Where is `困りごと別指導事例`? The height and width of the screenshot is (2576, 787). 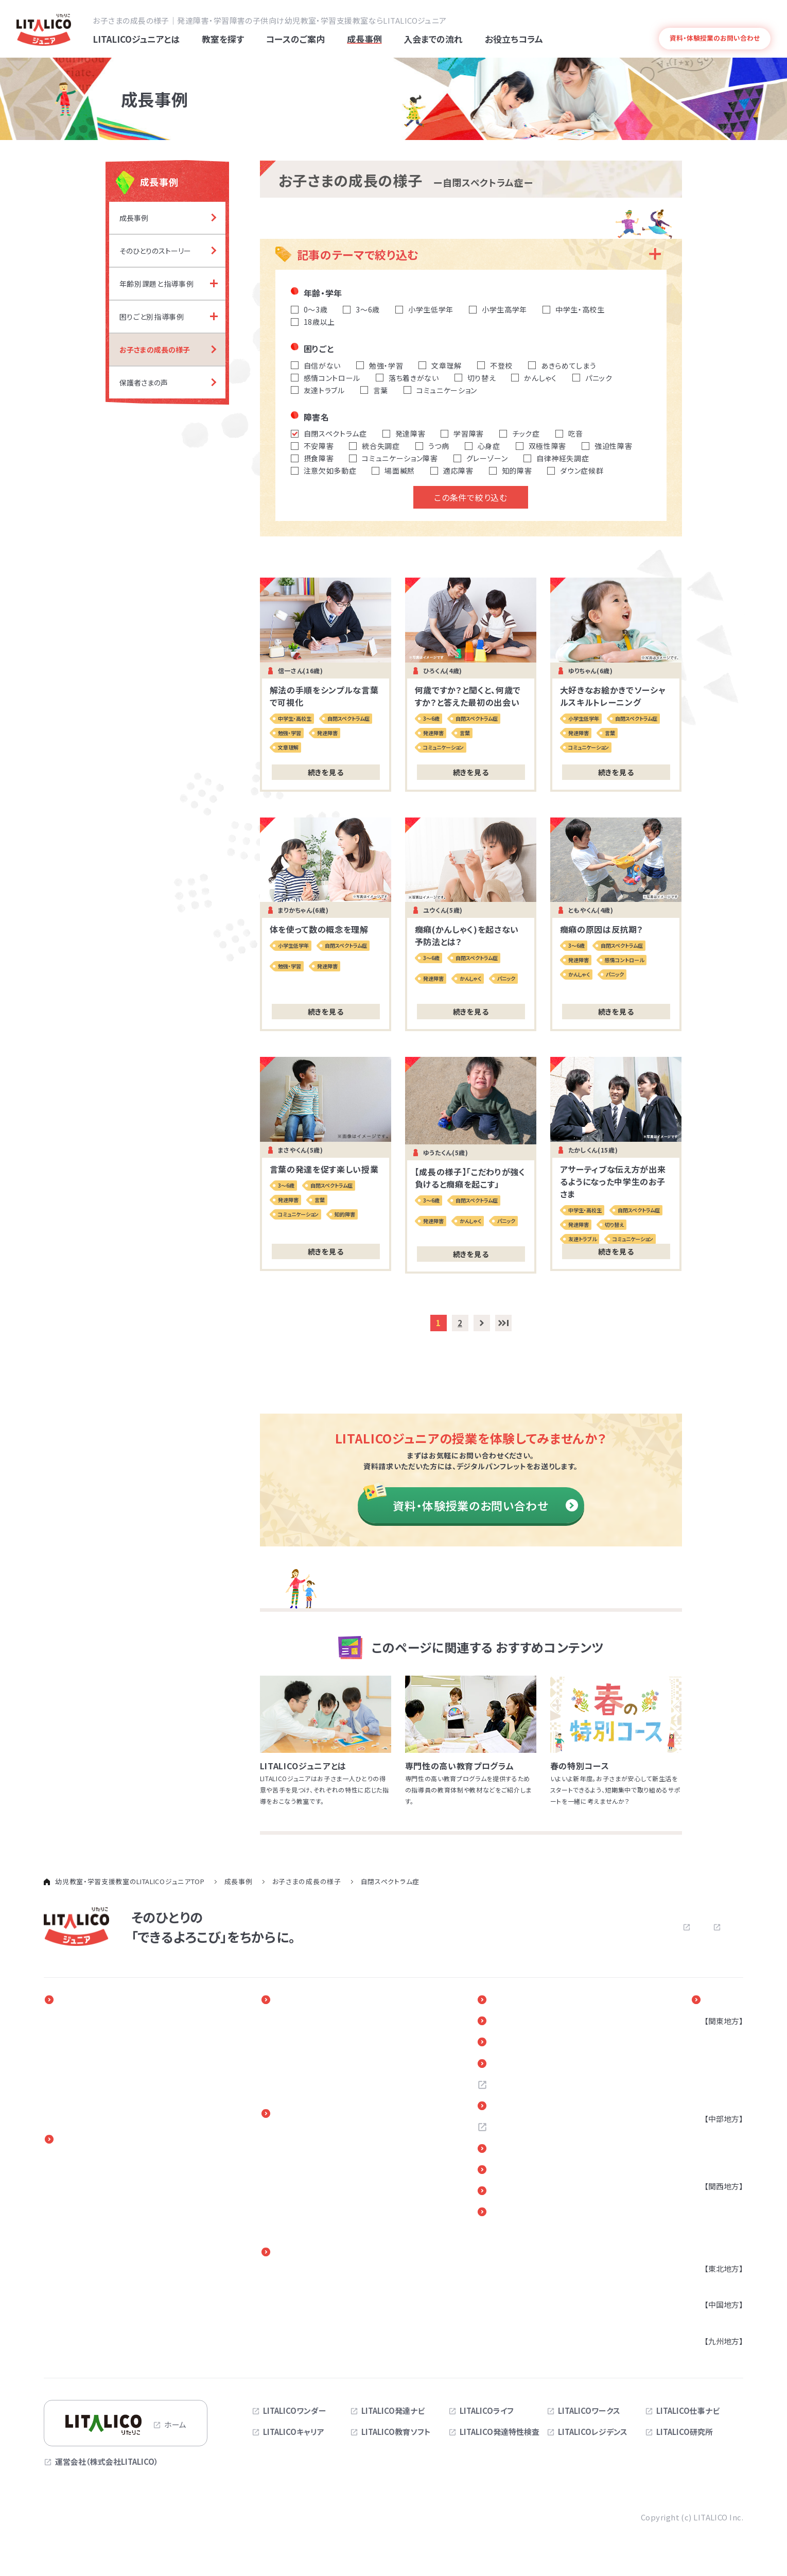 困りごと別指導事例 is located at coordinates (312, 2053).